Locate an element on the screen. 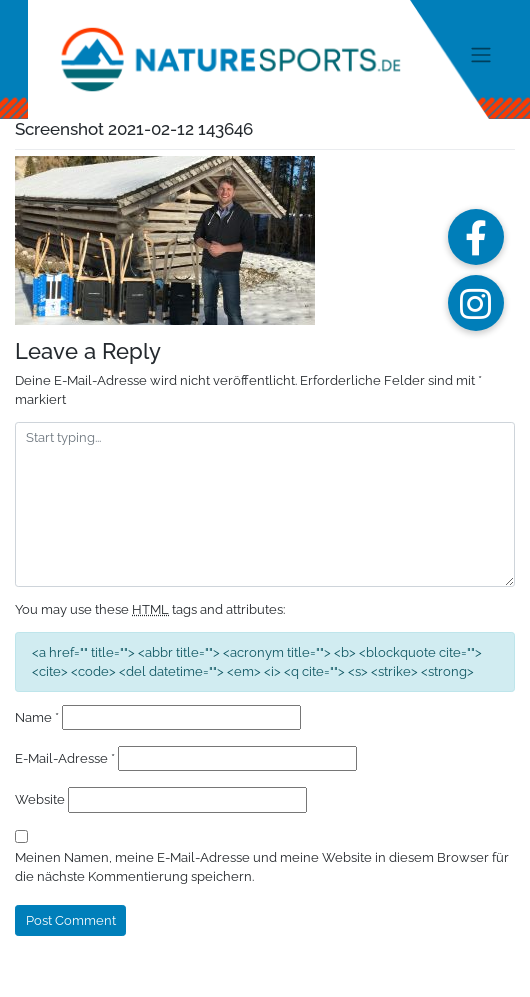  Website is located at coordinates (40, 799).